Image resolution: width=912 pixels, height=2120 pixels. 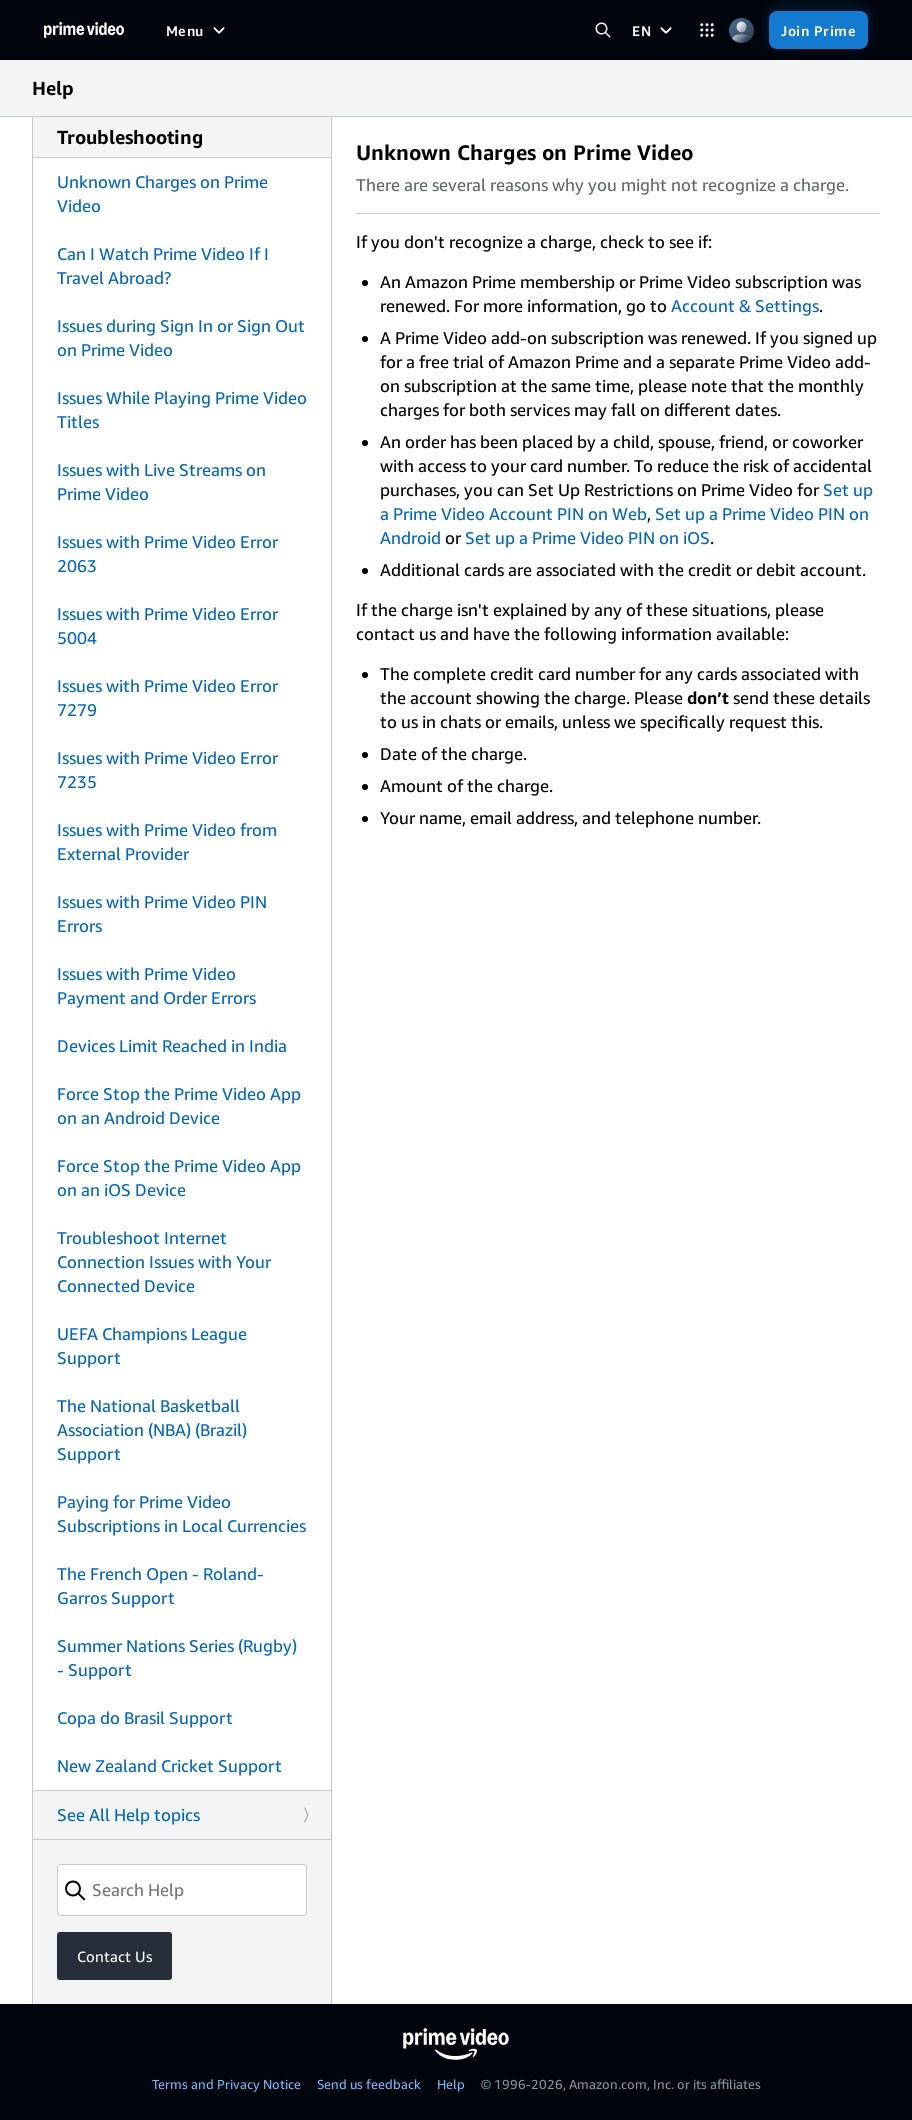 What do you see at coordinates (745, 305) in the screenshot?
I see `Account & Settings` at bounding box center [745, 305].